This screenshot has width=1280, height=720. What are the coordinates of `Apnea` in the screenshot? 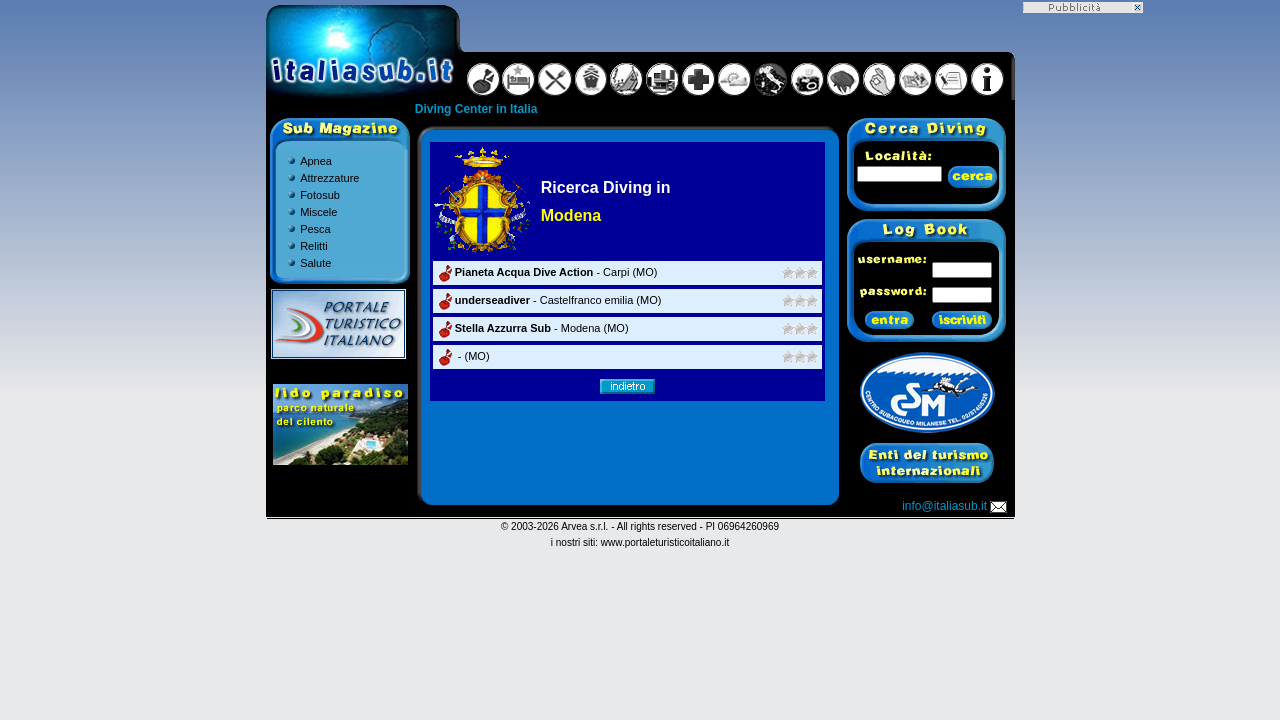 It's located at (316, 161).